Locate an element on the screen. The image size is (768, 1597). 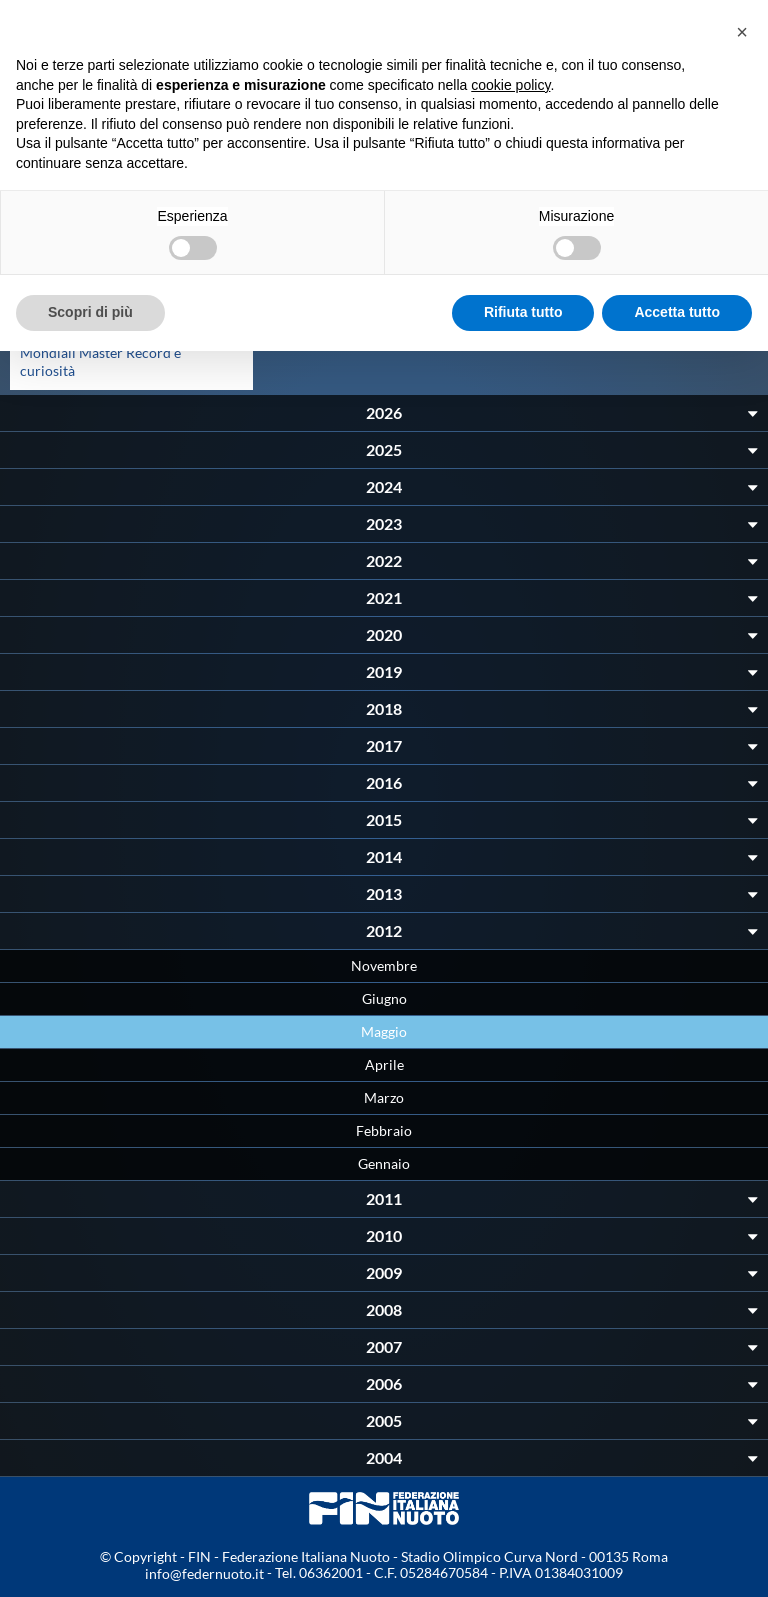
Scopri di più [button] is located at coordinates (90, 312).